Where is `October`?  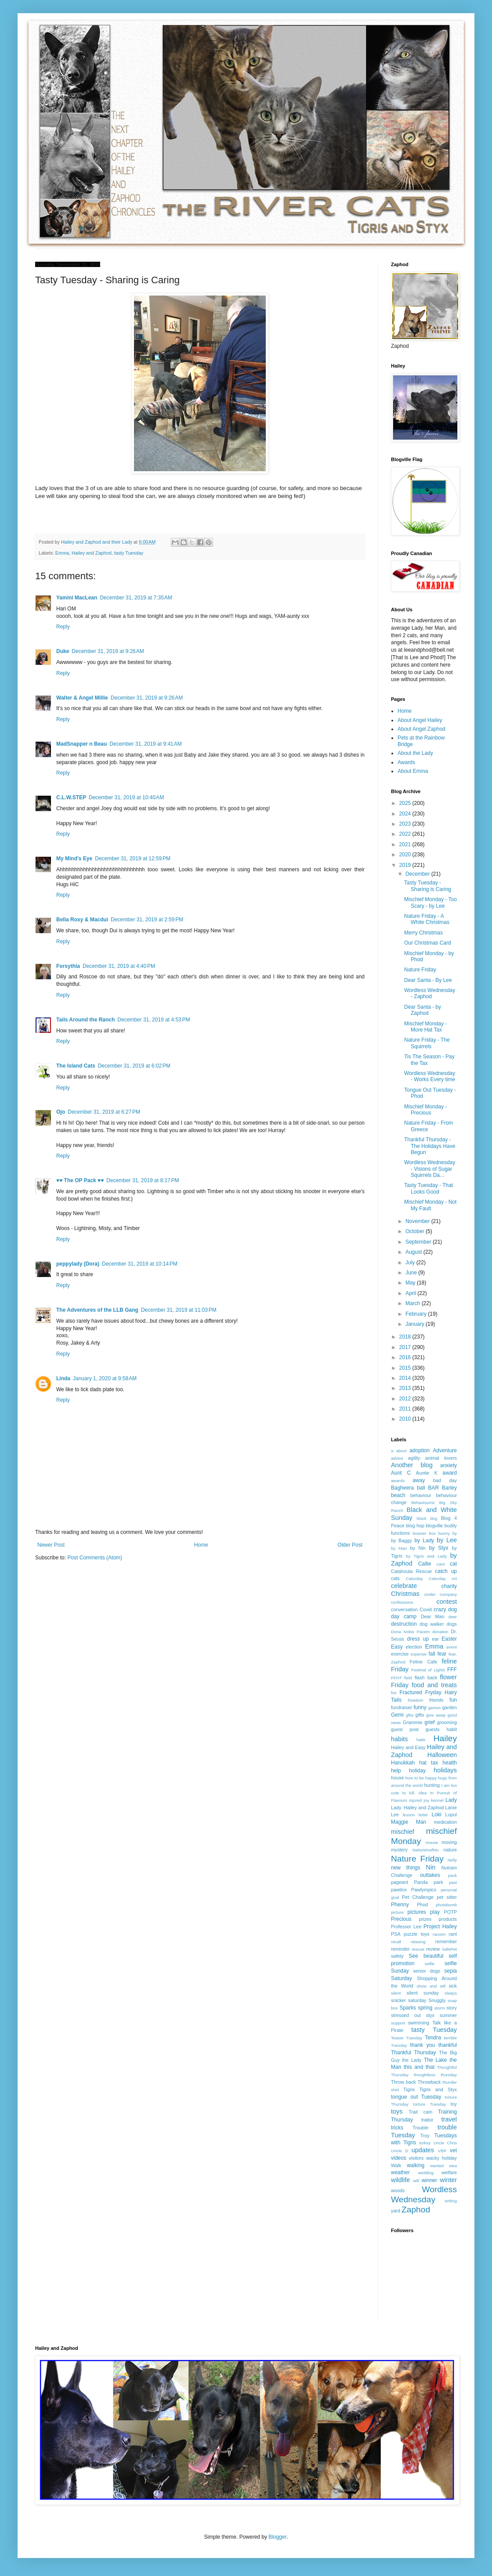
October is located at coordinates (415, 1231).